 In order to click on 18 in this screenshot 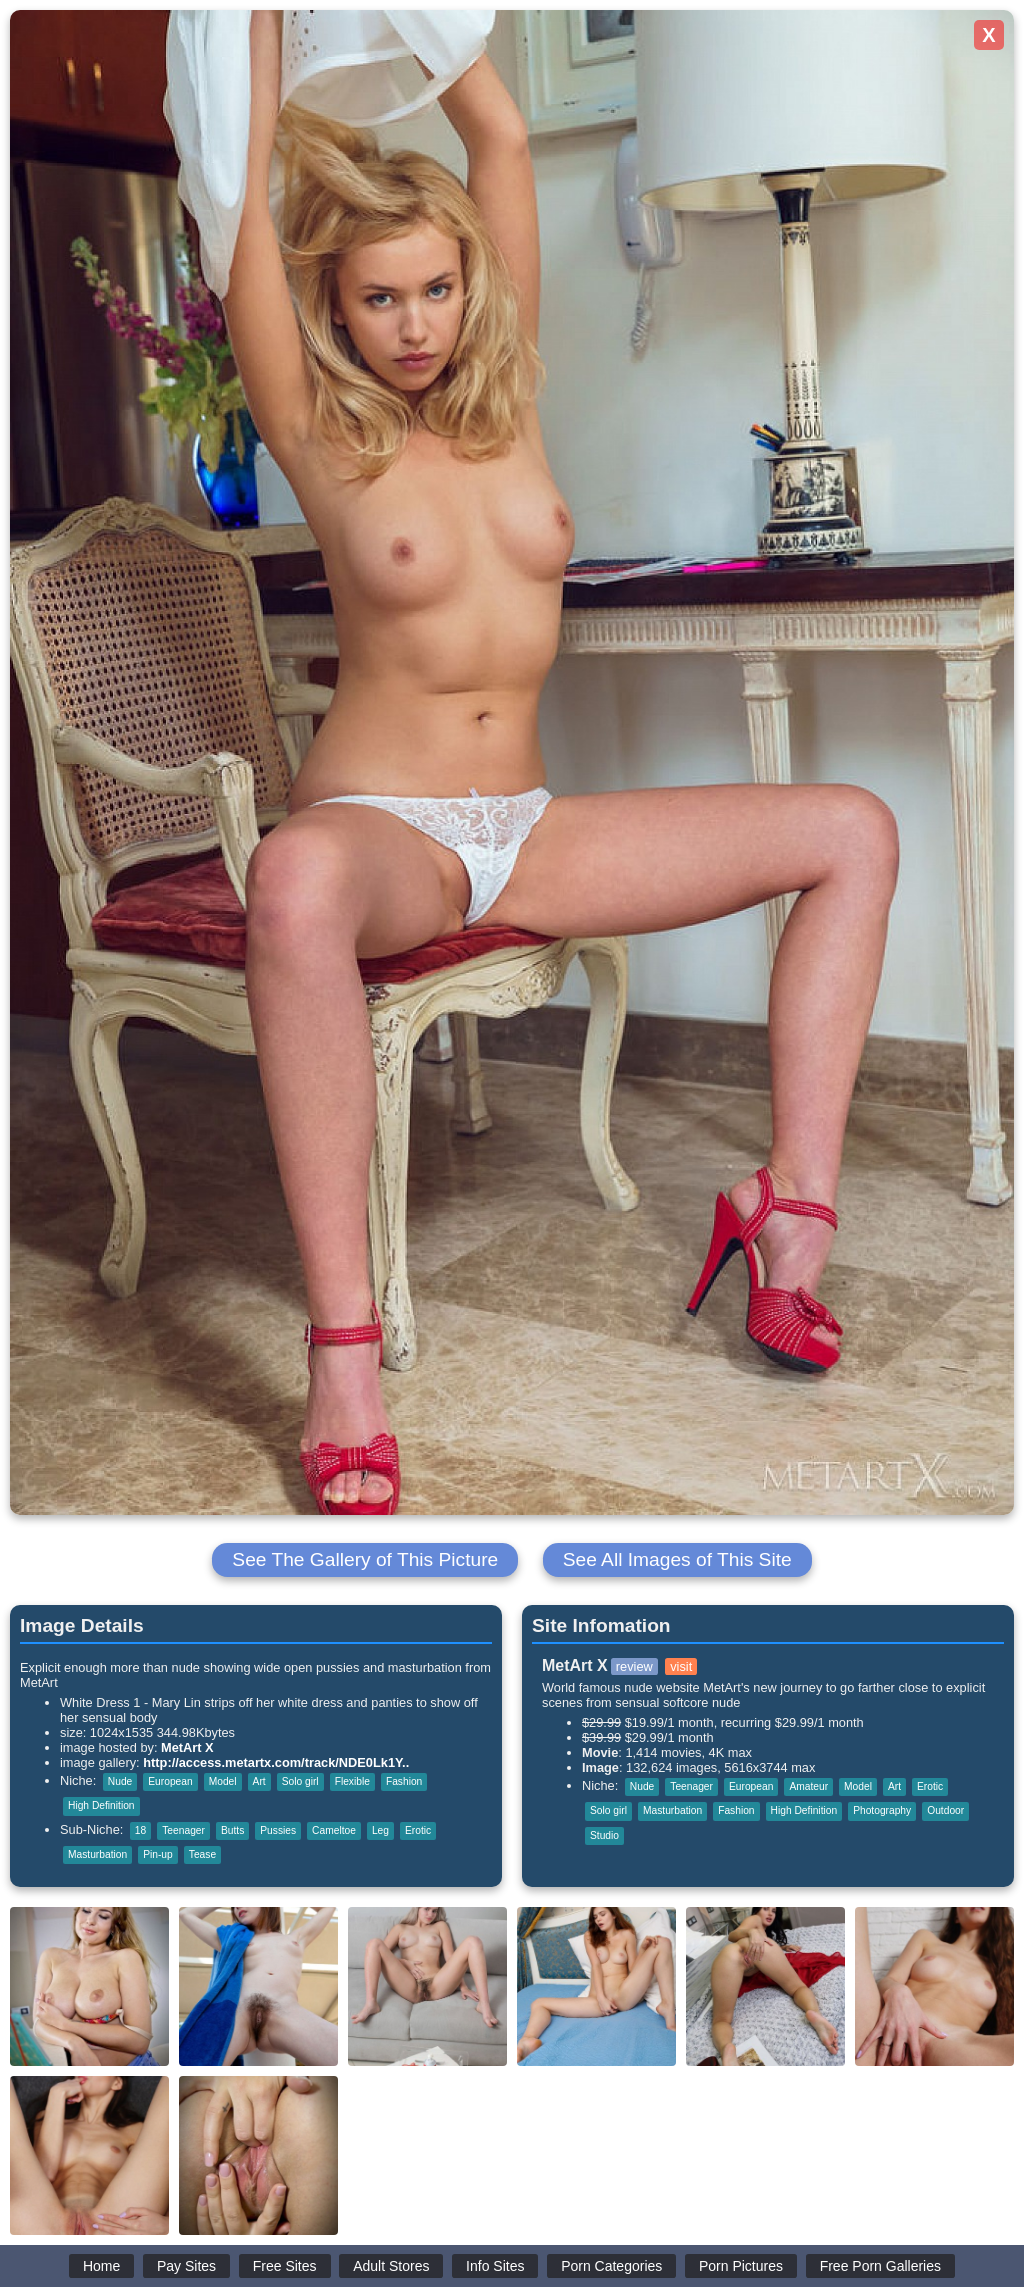, I will do `click(140, 1830)`.